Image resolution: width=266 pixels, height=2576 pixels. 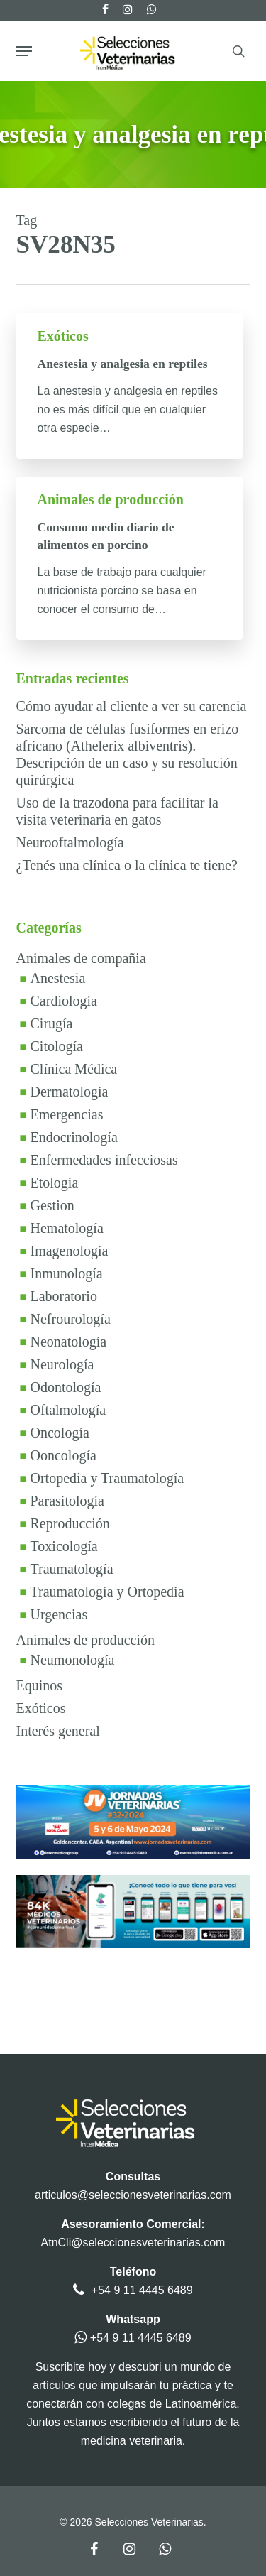 What do you see at coordinates (67, 1114) in the screenshot?
I see `Emergencias` at bounding box center [67, 1114].